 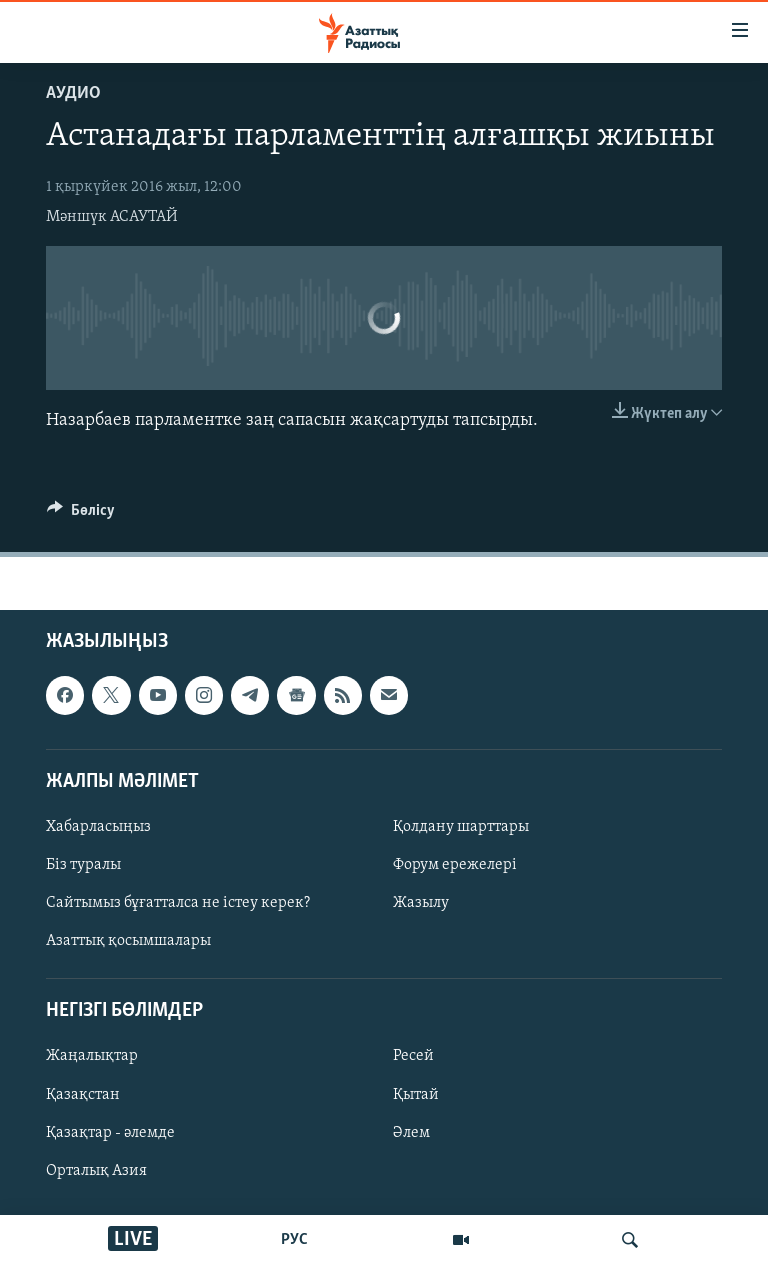 What do you see at coordinates (294, 1240) in the screenshot?
I see `РУС` at bounding box center [294, 1240].